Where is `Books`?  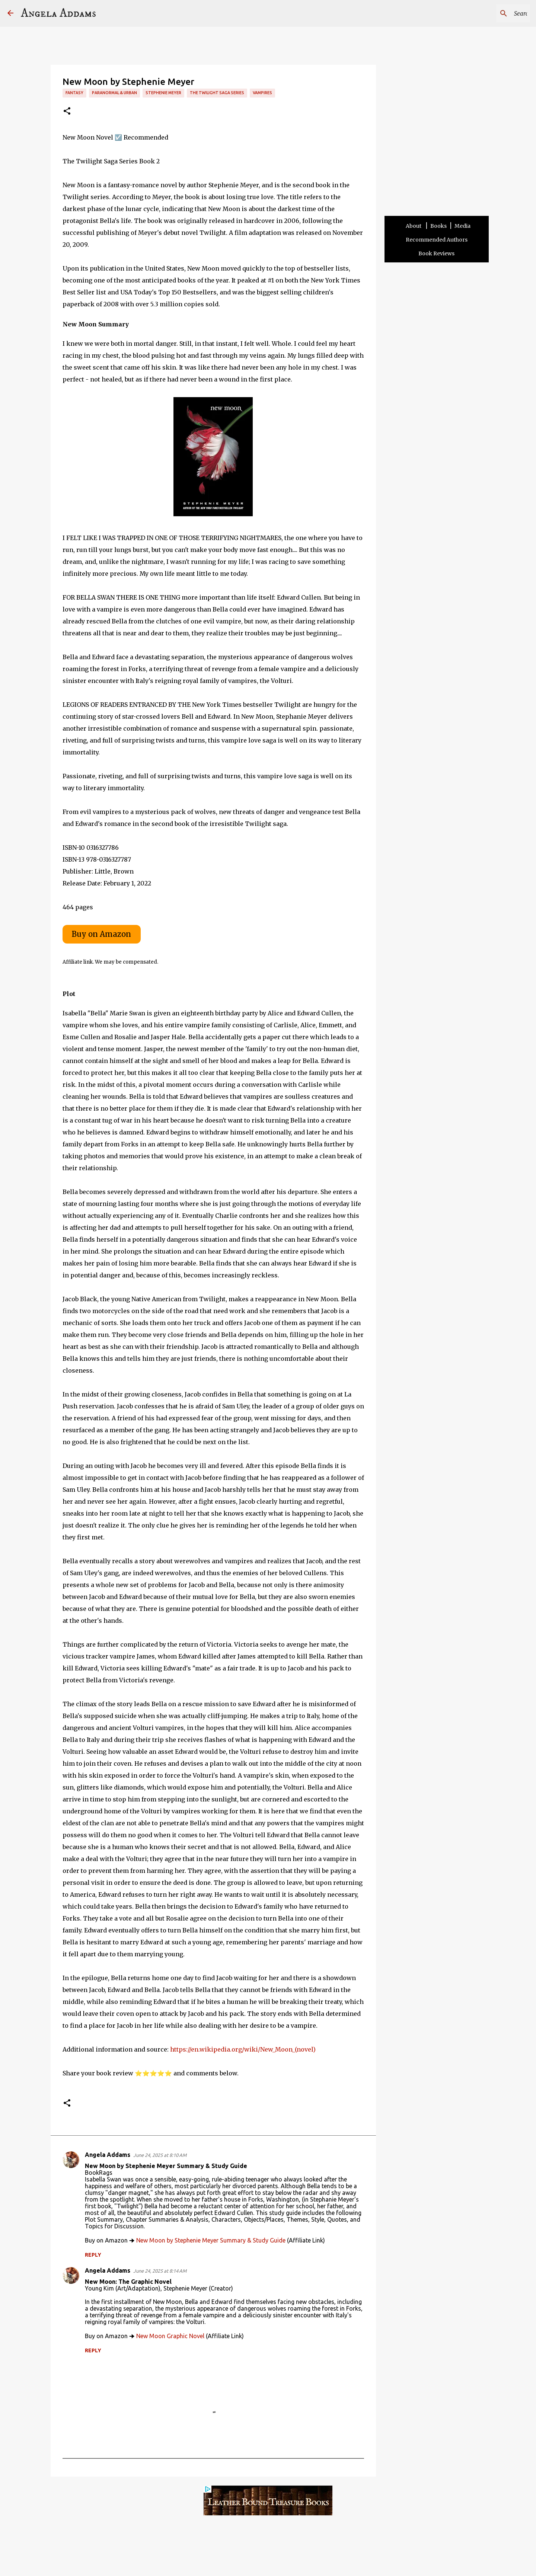
Books is located at coordinates (438, 226).